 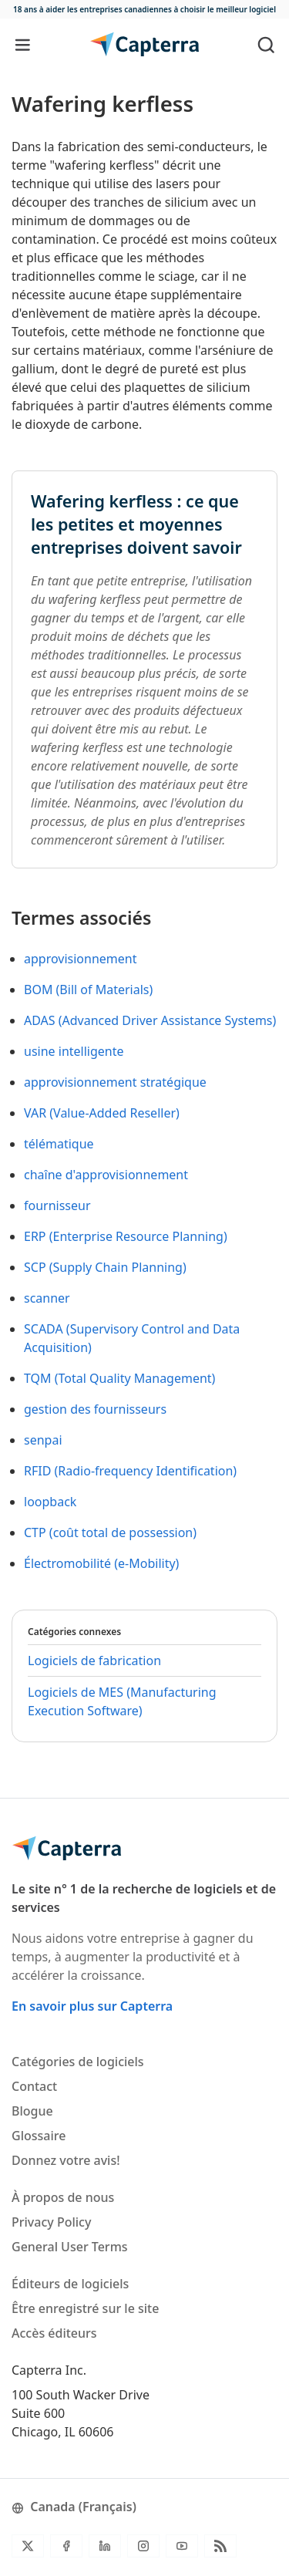 I want to click on senpai, so click(x=43, y=1439).